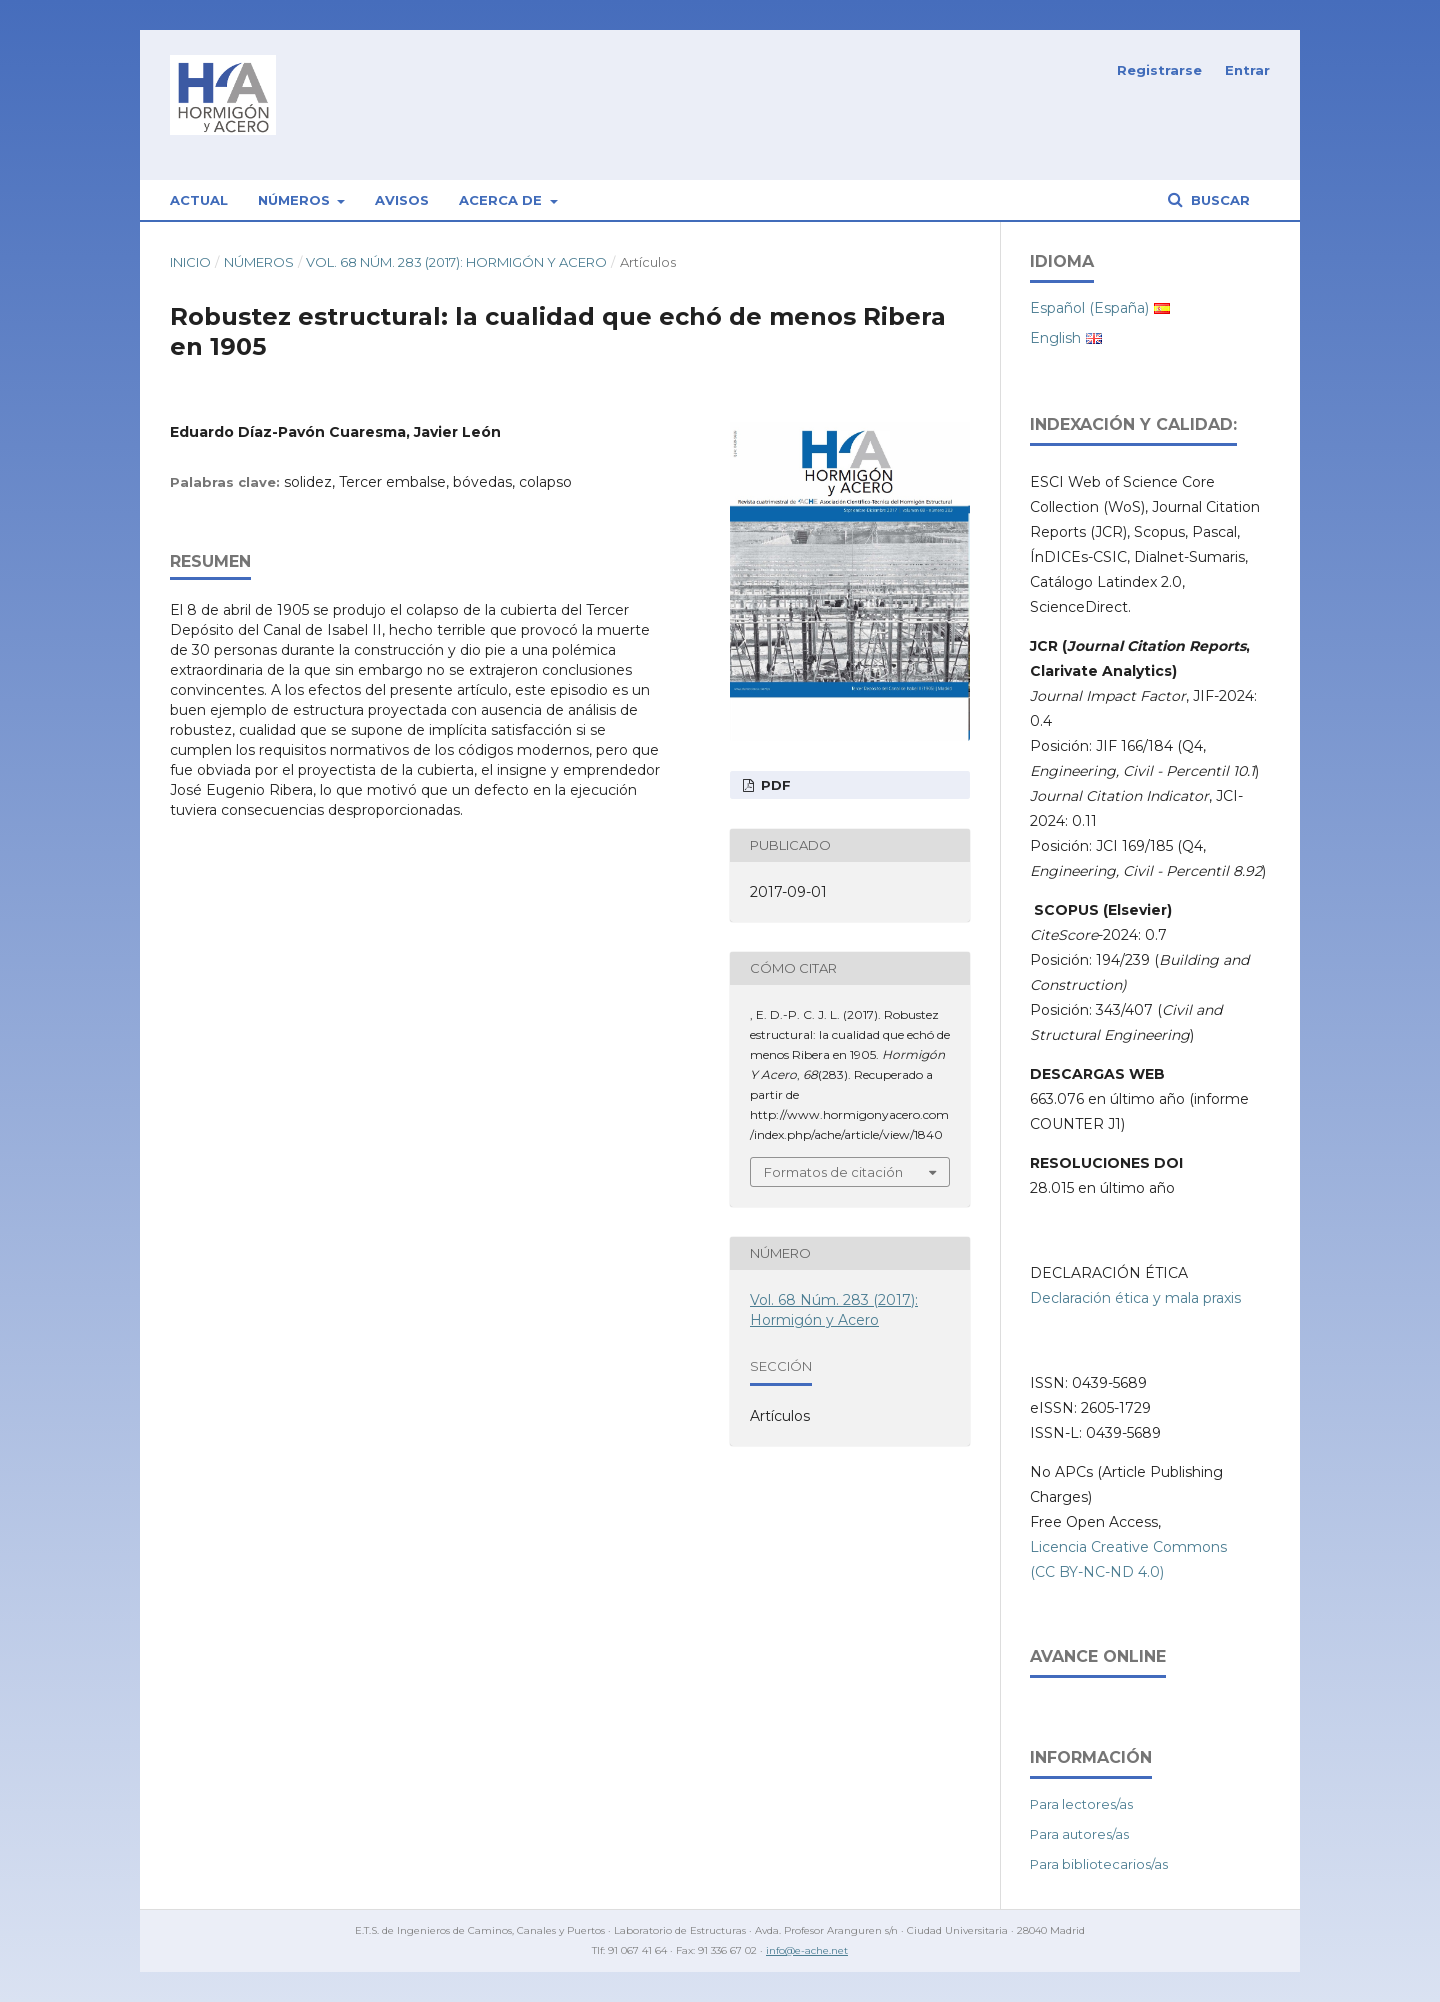  What do you see at coordinates (833, 1172) in the screenshot?
I see `Formatos de citación` at bounding box center [833, 1172].